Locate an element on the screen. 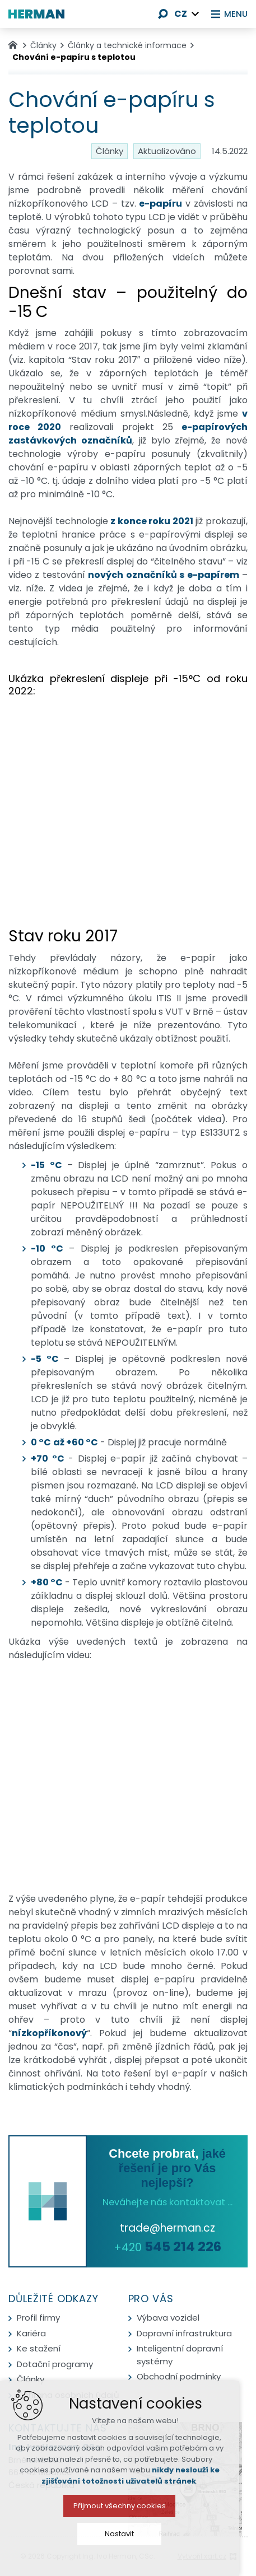  +420 is located at coordinates (167, 2247).